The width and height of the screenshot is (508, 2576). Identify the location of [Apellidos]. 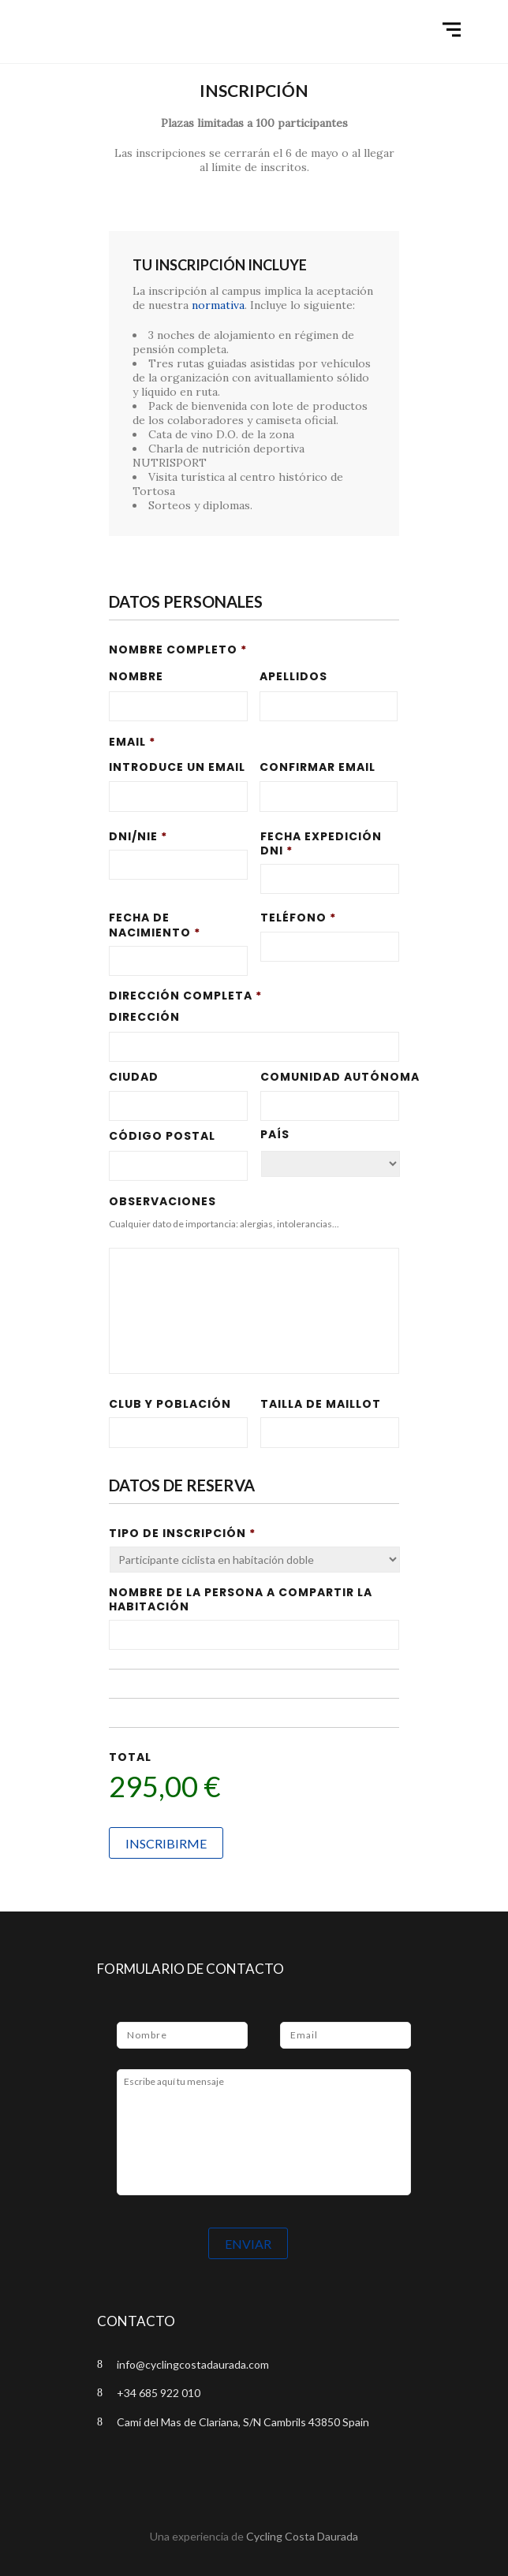
(329, 706).